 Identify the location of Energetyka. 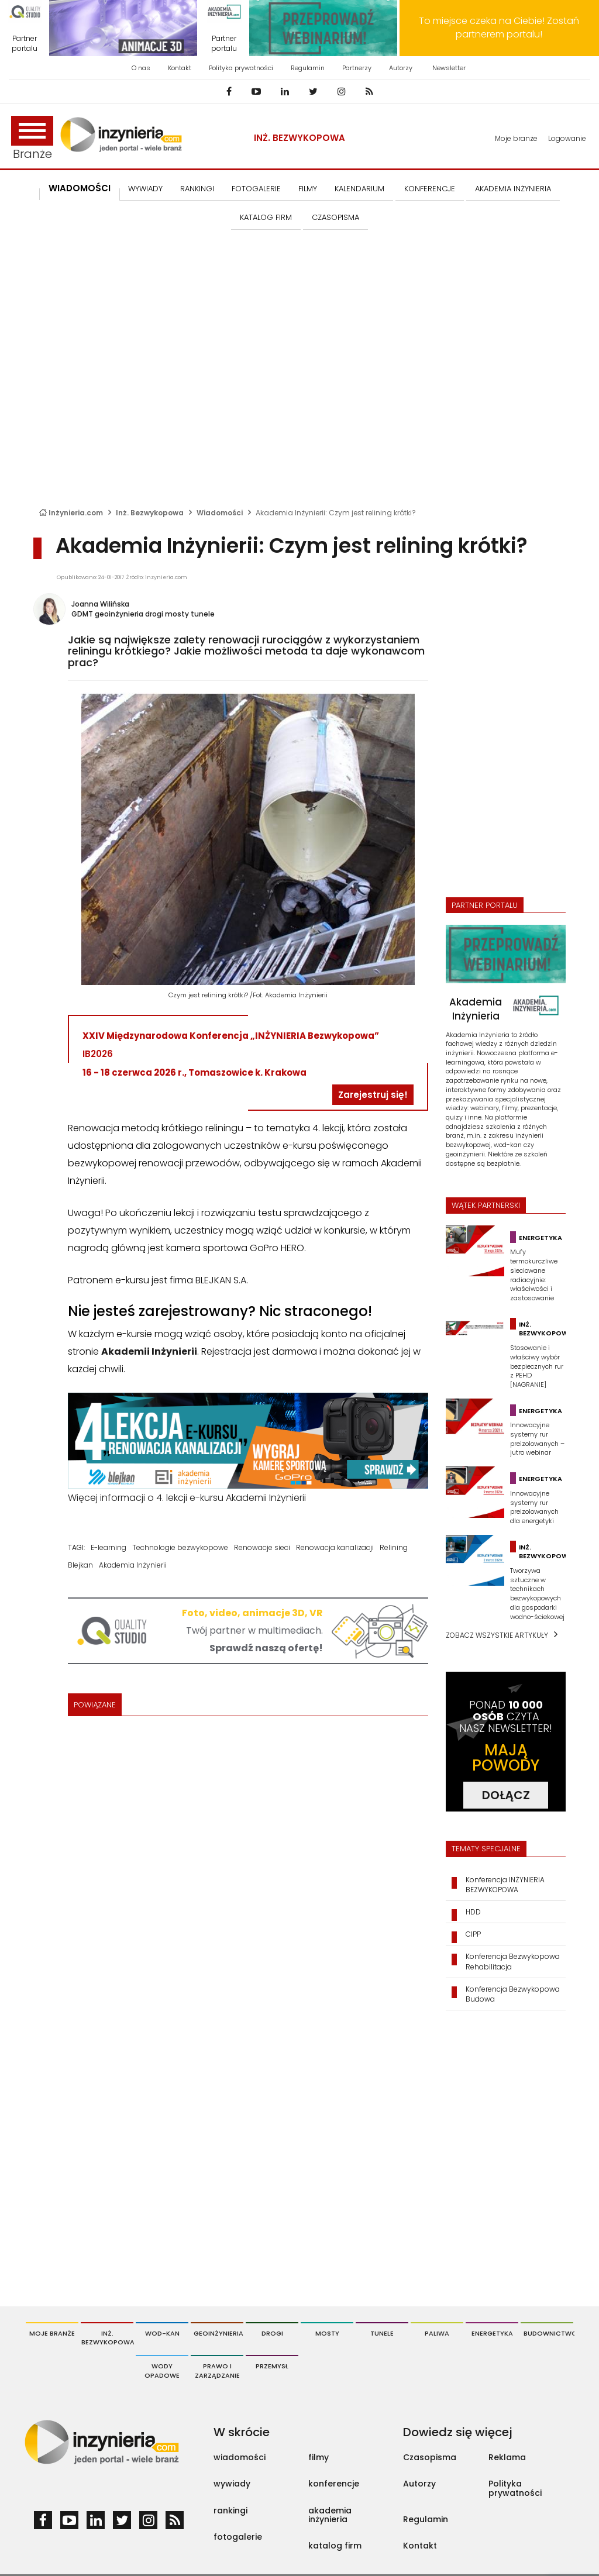
(492, 2333).